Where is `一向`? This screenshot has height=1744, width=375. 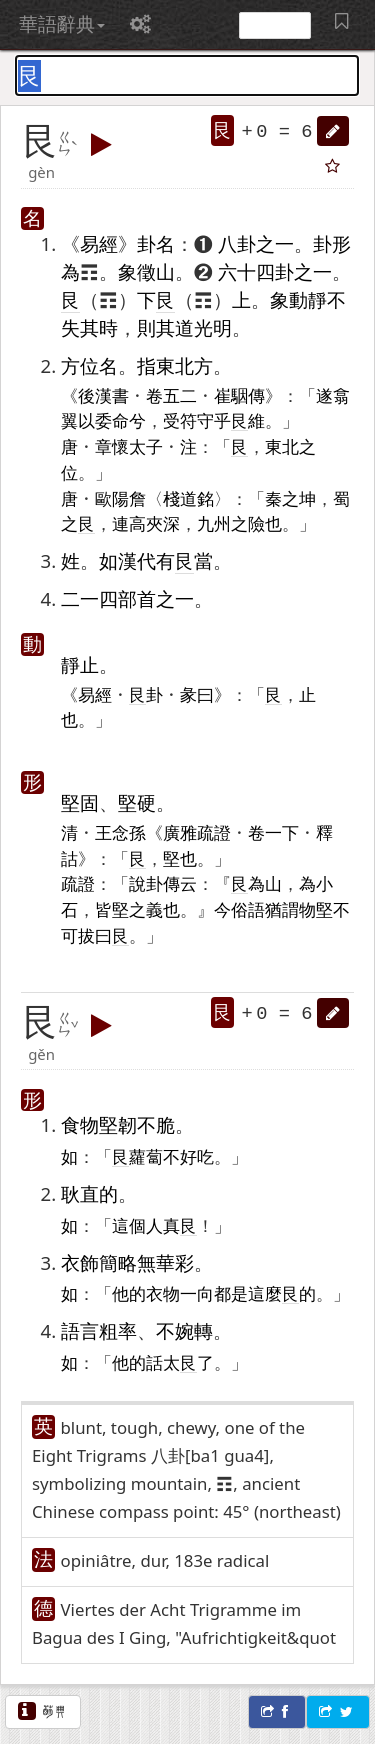
一向 is located at coordinates (197, 1293).